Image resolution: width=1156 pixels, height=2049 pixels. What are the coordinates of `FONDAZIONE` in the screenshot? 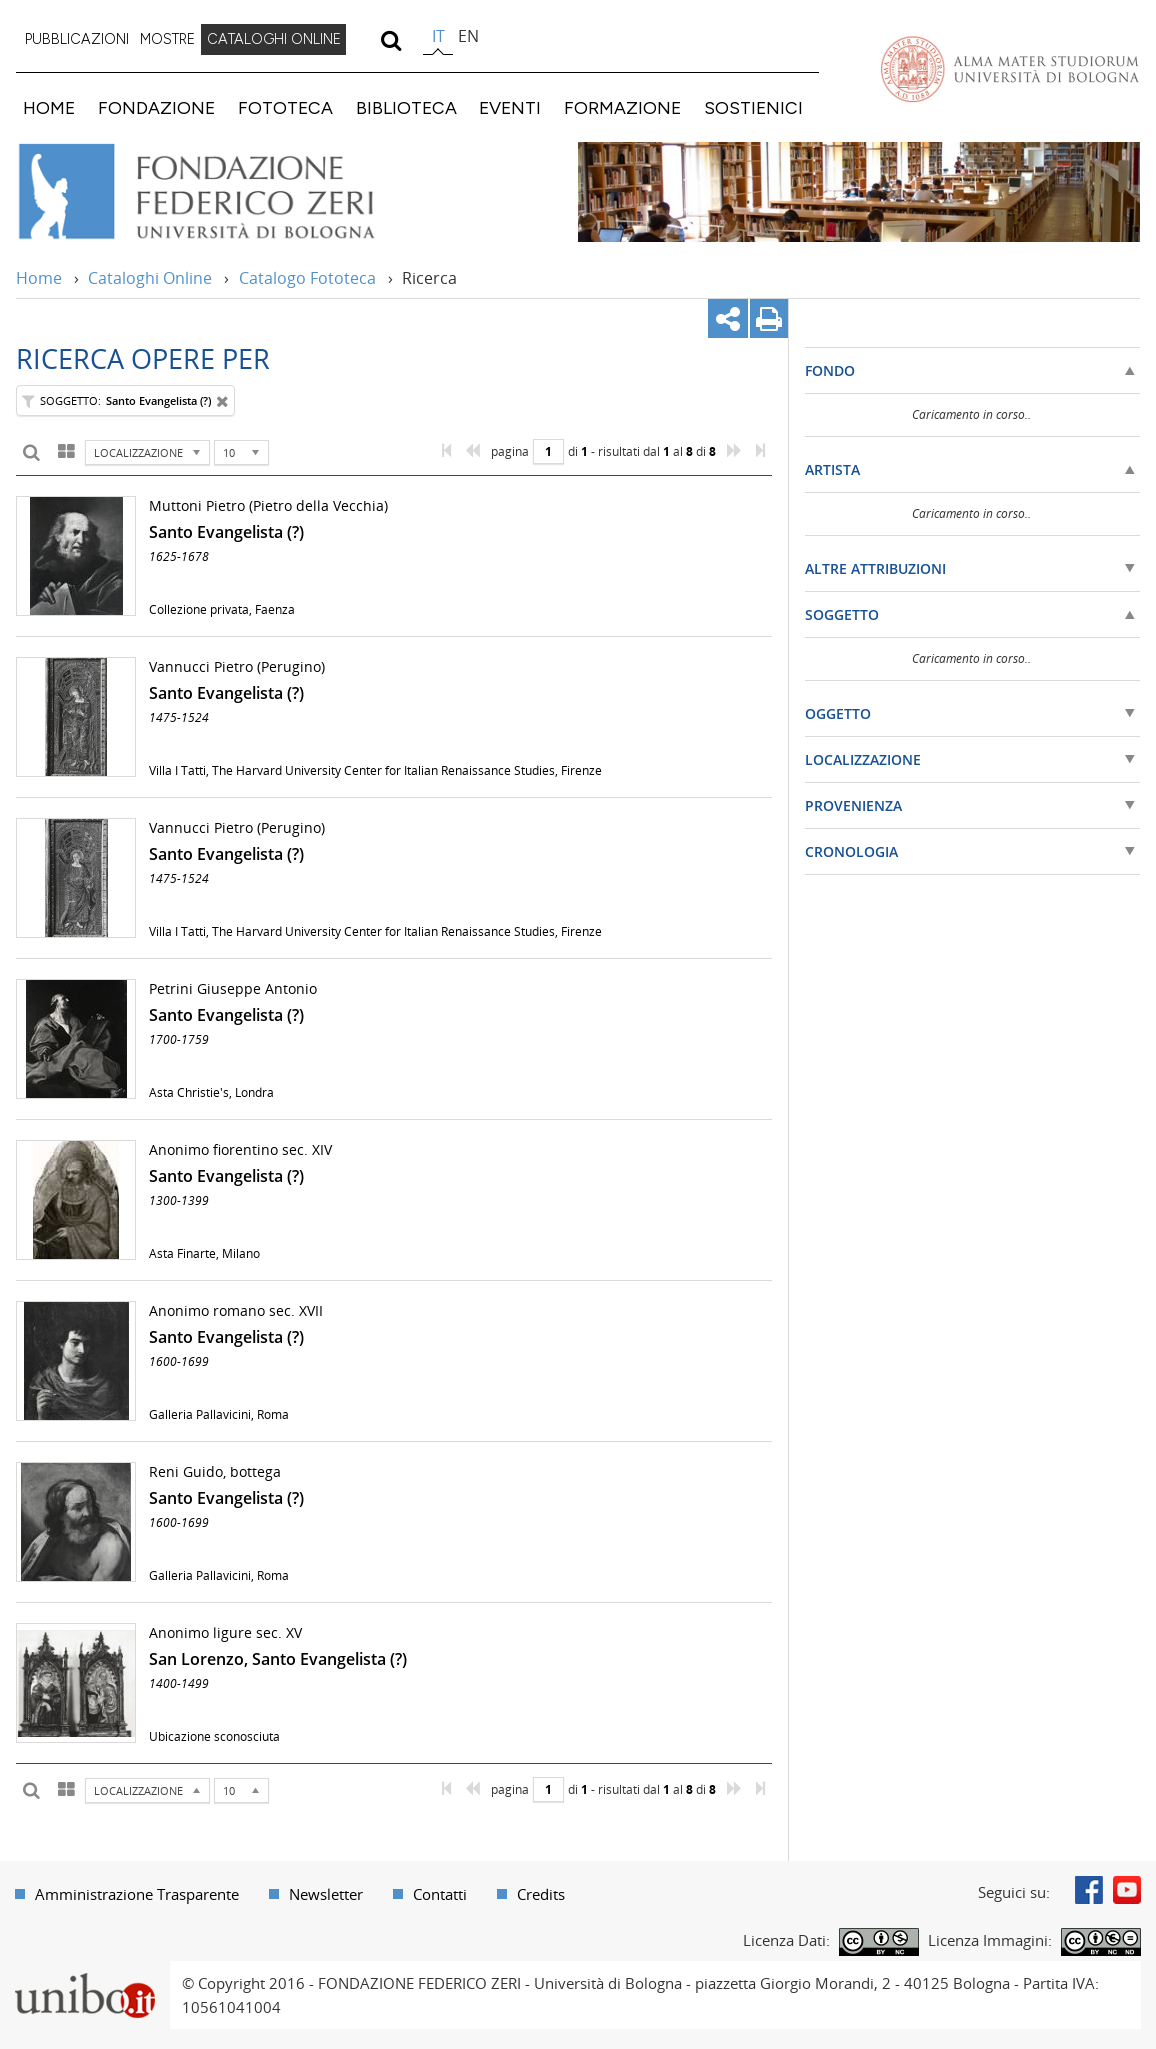 It's located at (156, 107).